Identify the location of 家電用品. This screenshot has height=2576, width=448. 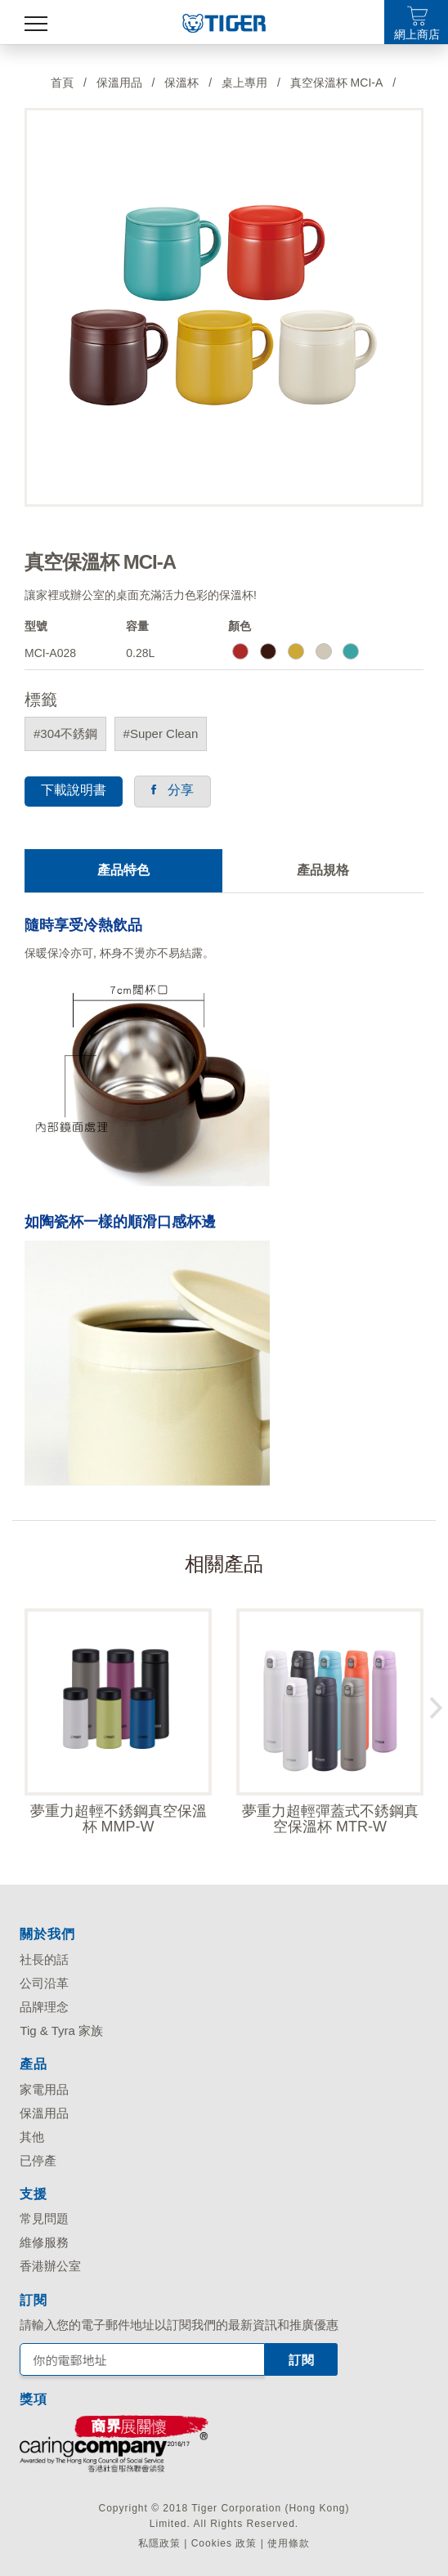
(44, 2089).